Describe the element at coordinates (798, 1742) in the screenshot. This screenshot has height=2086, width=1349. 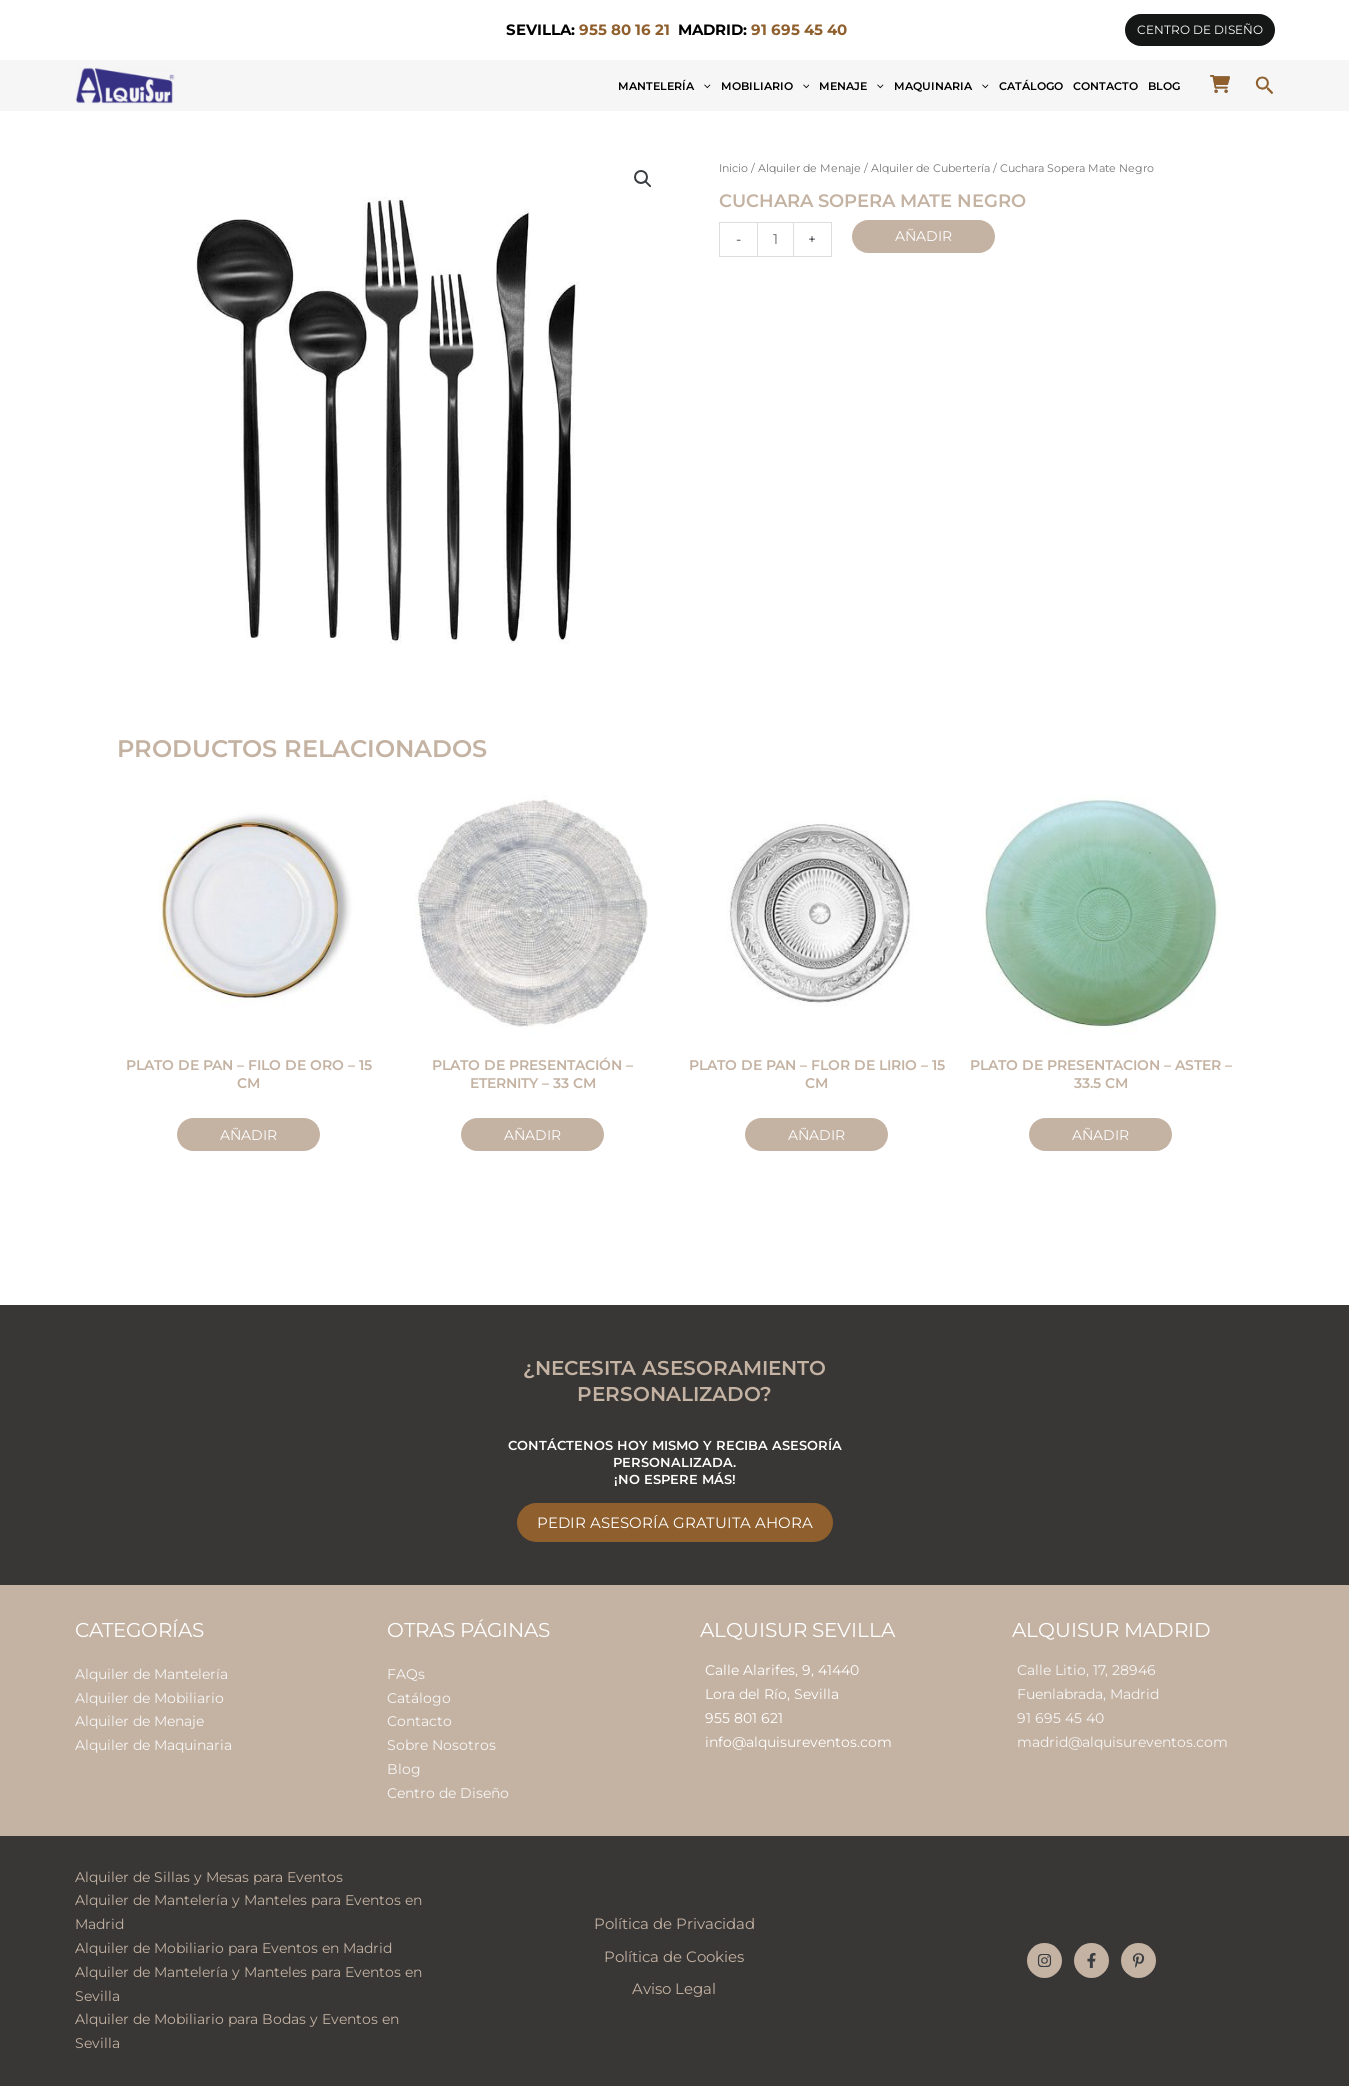
I see `info@alquisureventos.com` at that location.